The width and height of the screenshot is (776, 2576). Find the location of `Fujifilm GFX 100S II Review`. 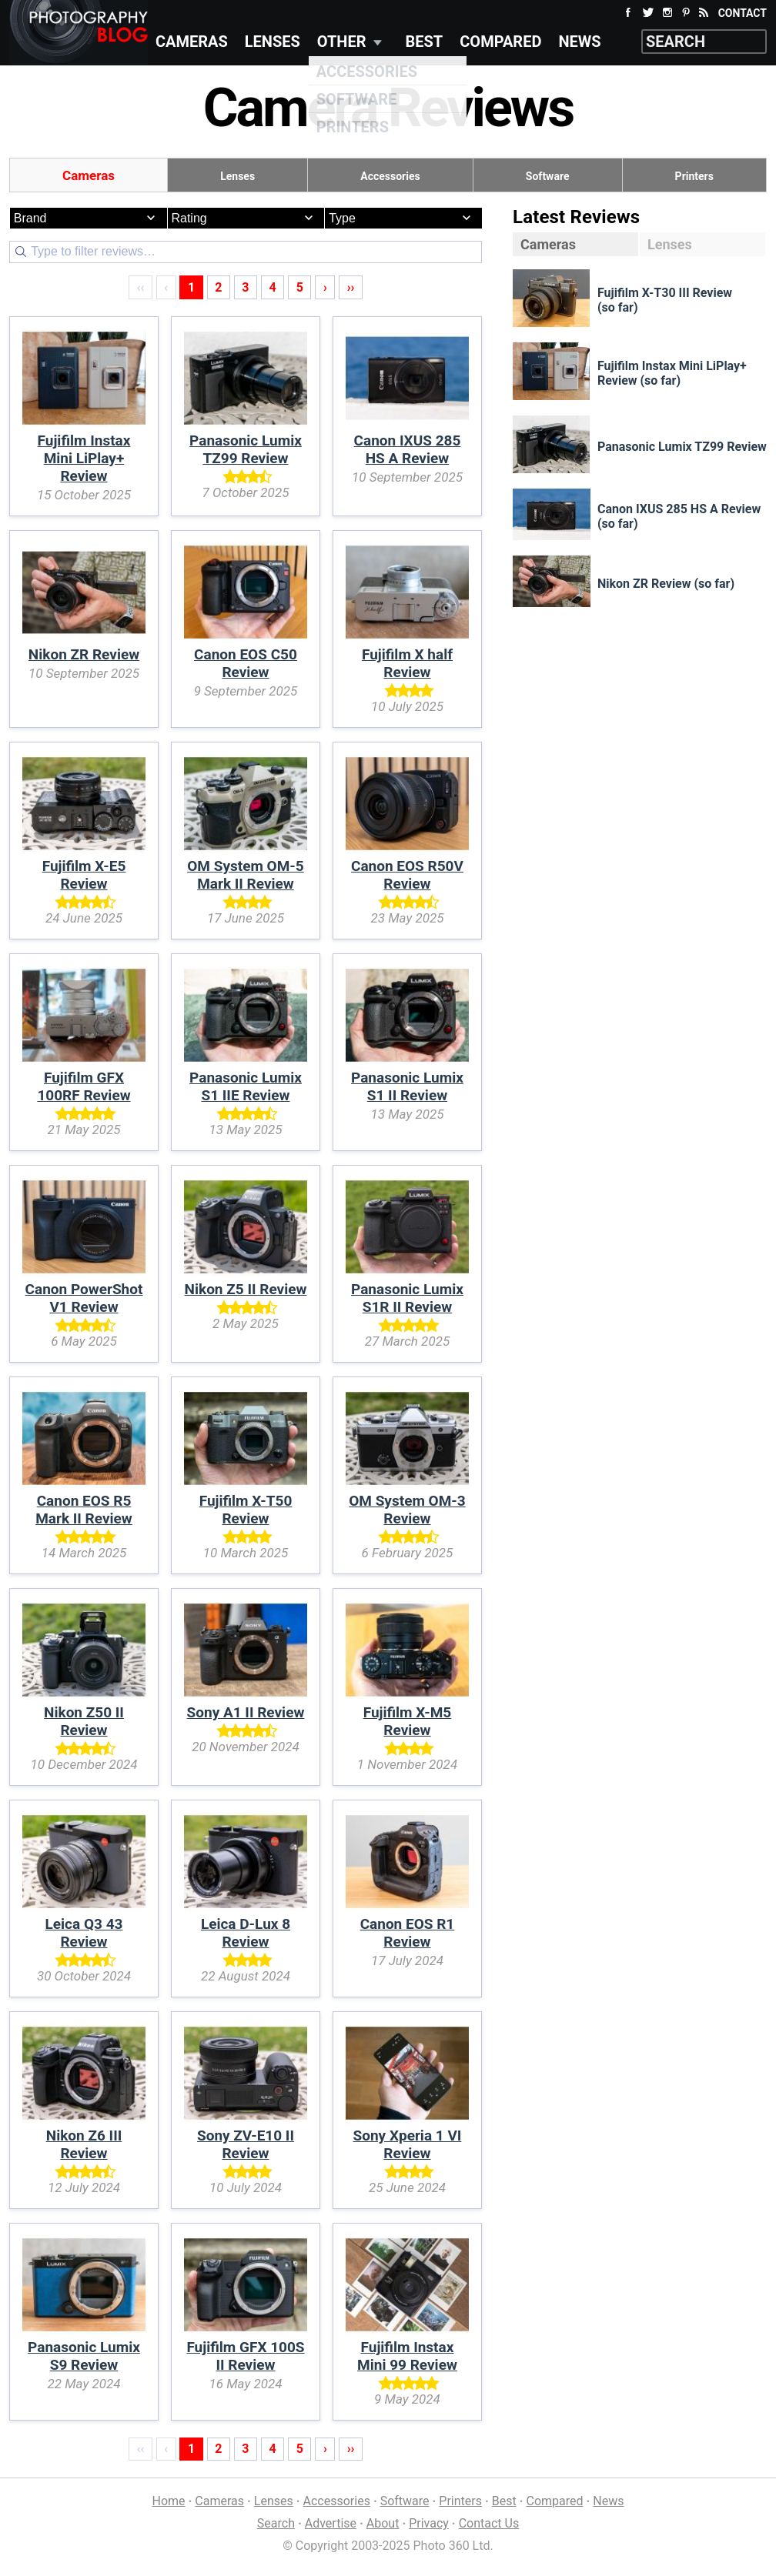

Fujifilm GFX 100S II Review is located at coordinates (245, 2356).